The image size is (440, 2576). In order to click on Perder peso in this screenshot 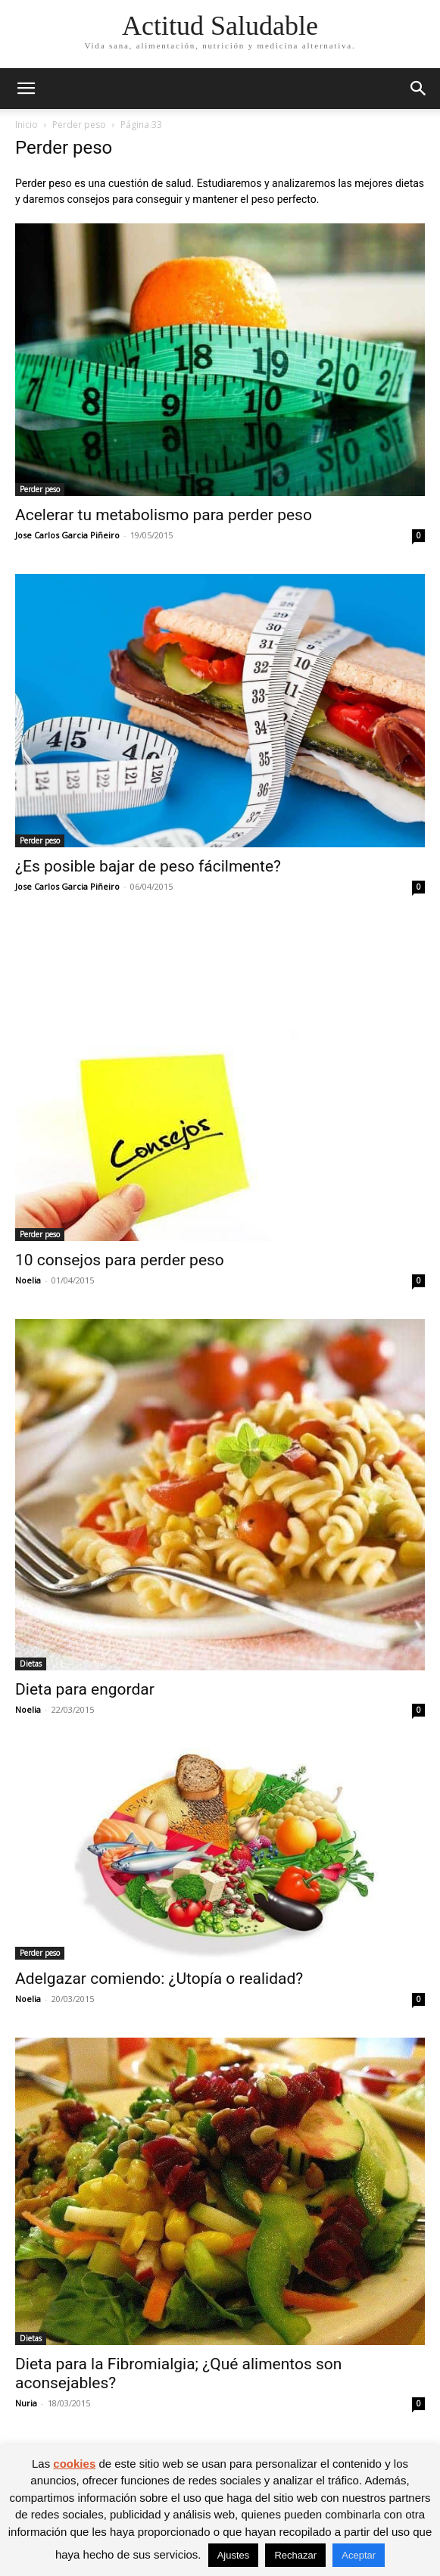, I will do `click(79, 124)`.